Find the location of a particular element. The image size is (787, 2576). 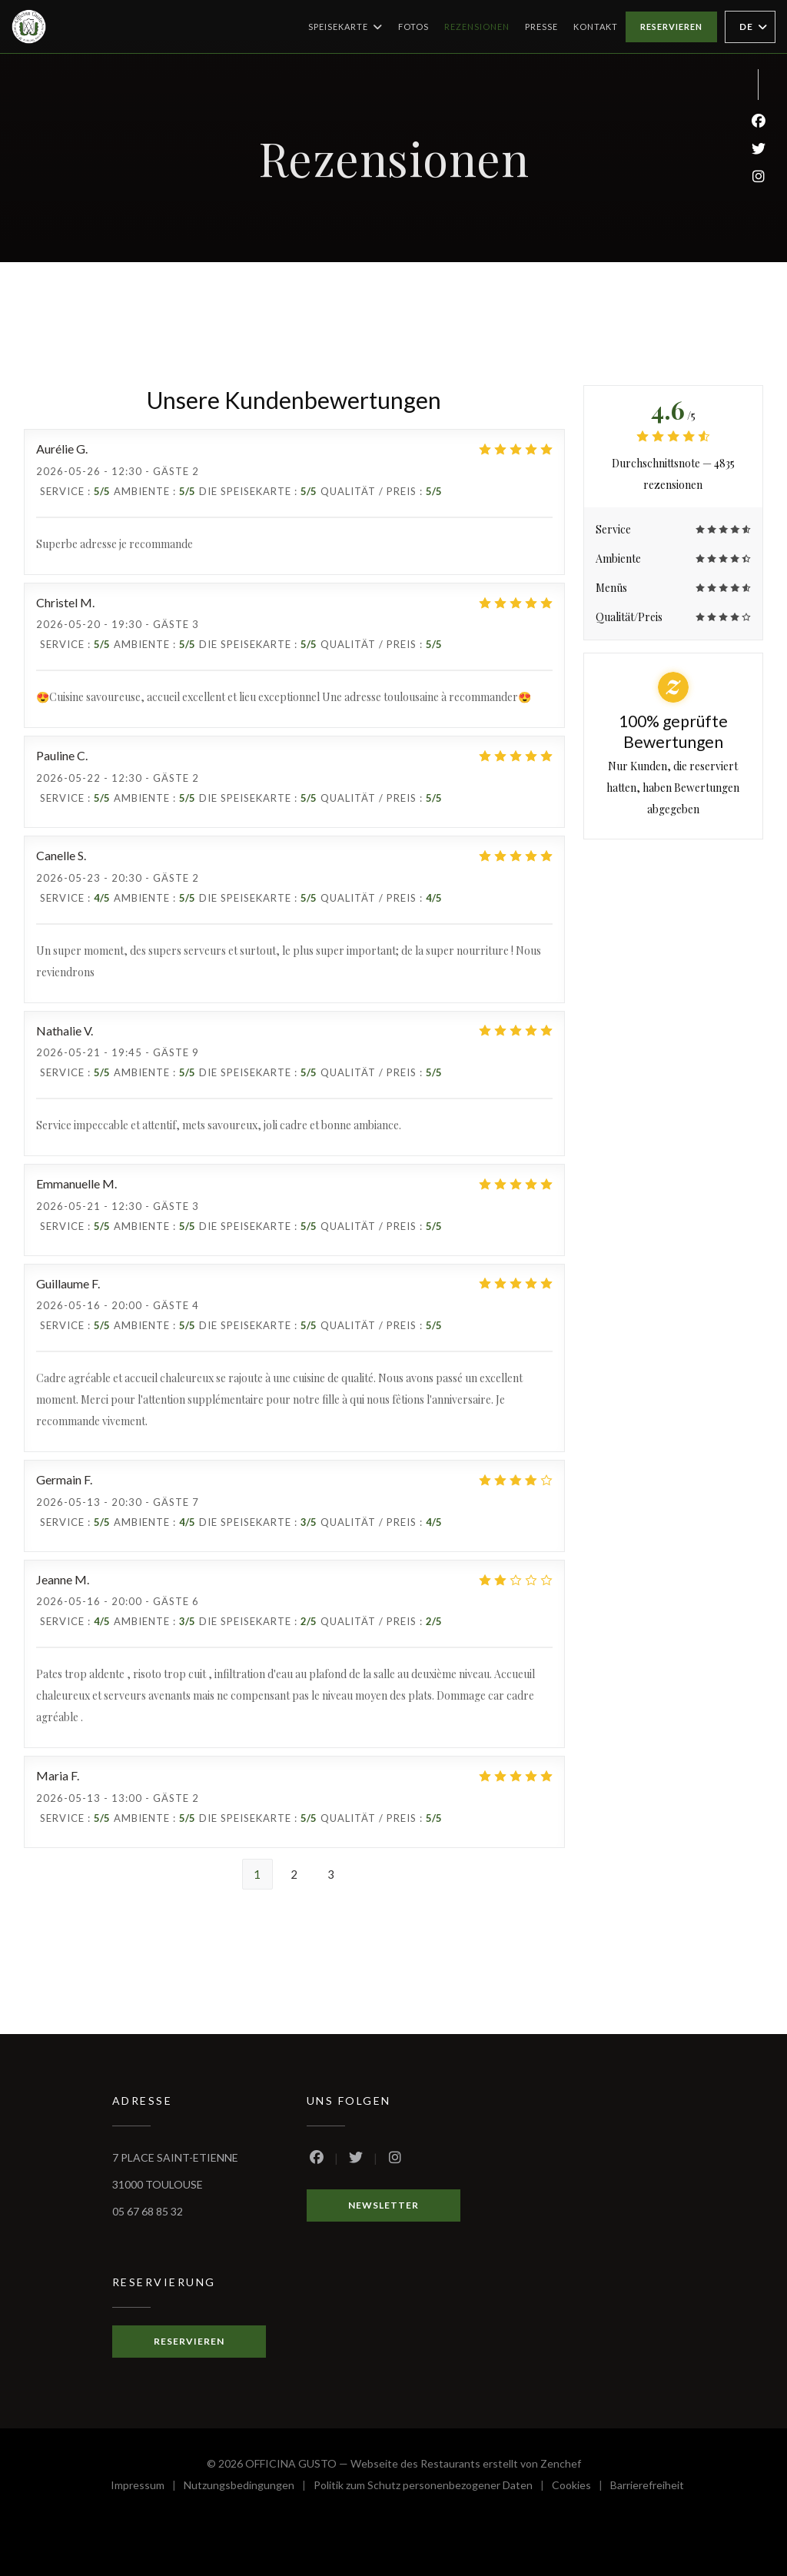

Fotos is located at coordinates (413, 27).